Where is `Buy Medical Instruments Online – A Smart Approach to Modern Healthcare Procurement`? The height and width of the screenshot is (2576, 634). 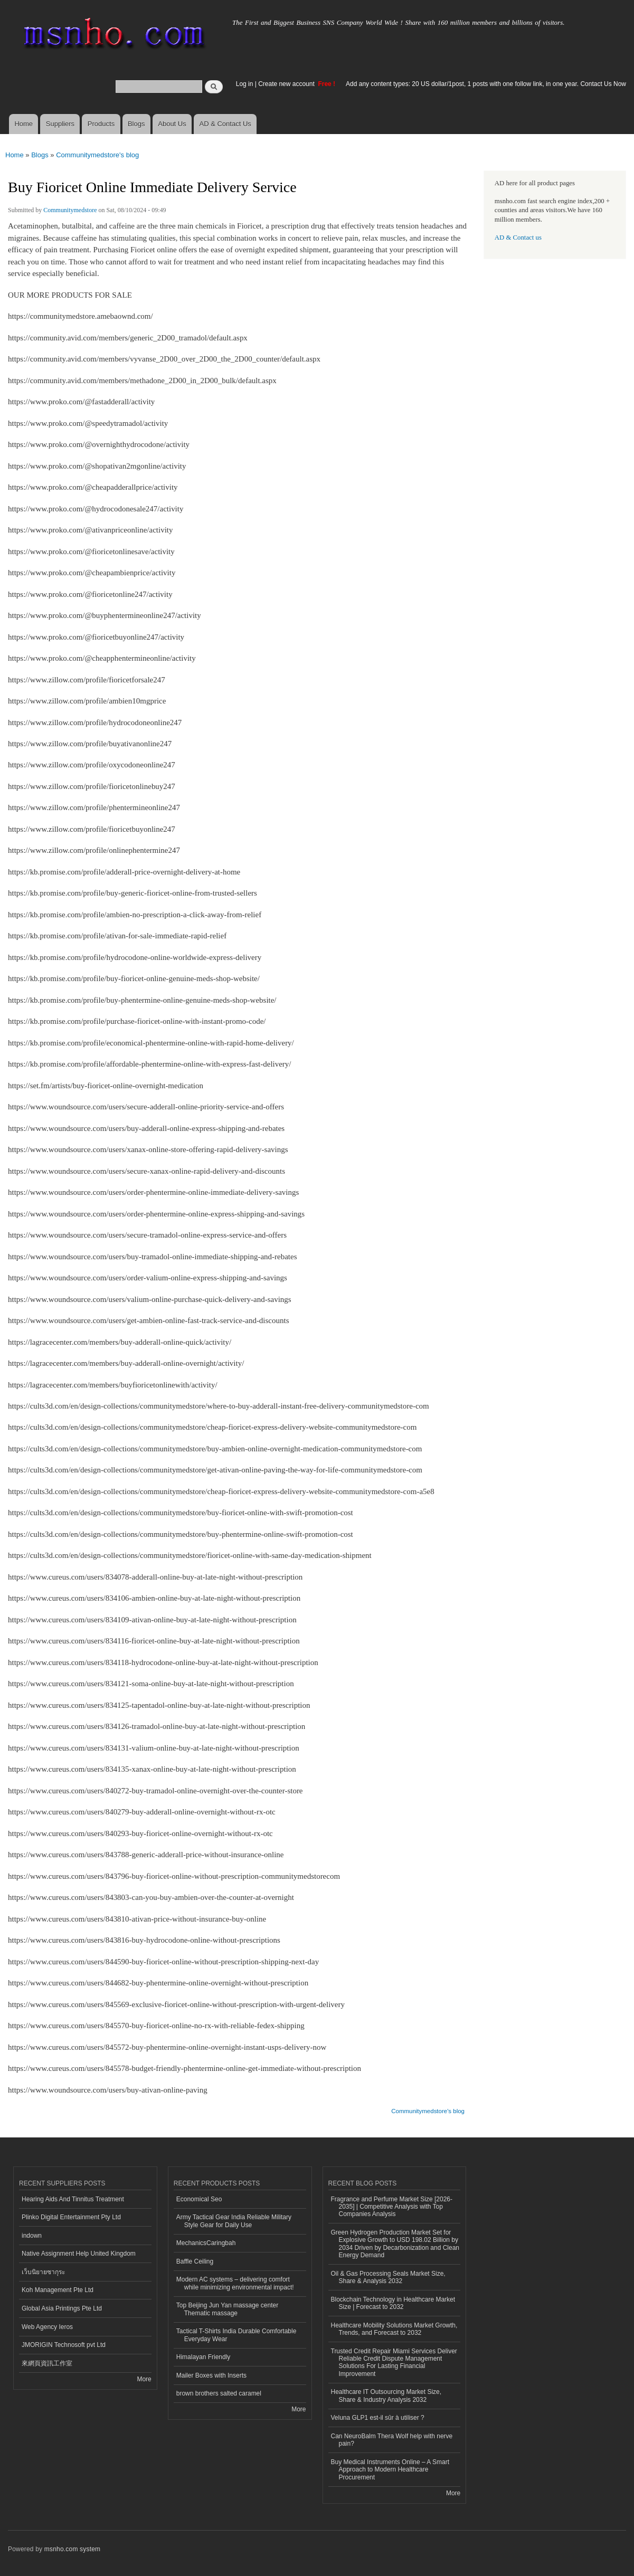 Buy Medical Instruments Online – A Smart Approach to Modern Healthcare Procurement is located at coordinates (390, 2469).